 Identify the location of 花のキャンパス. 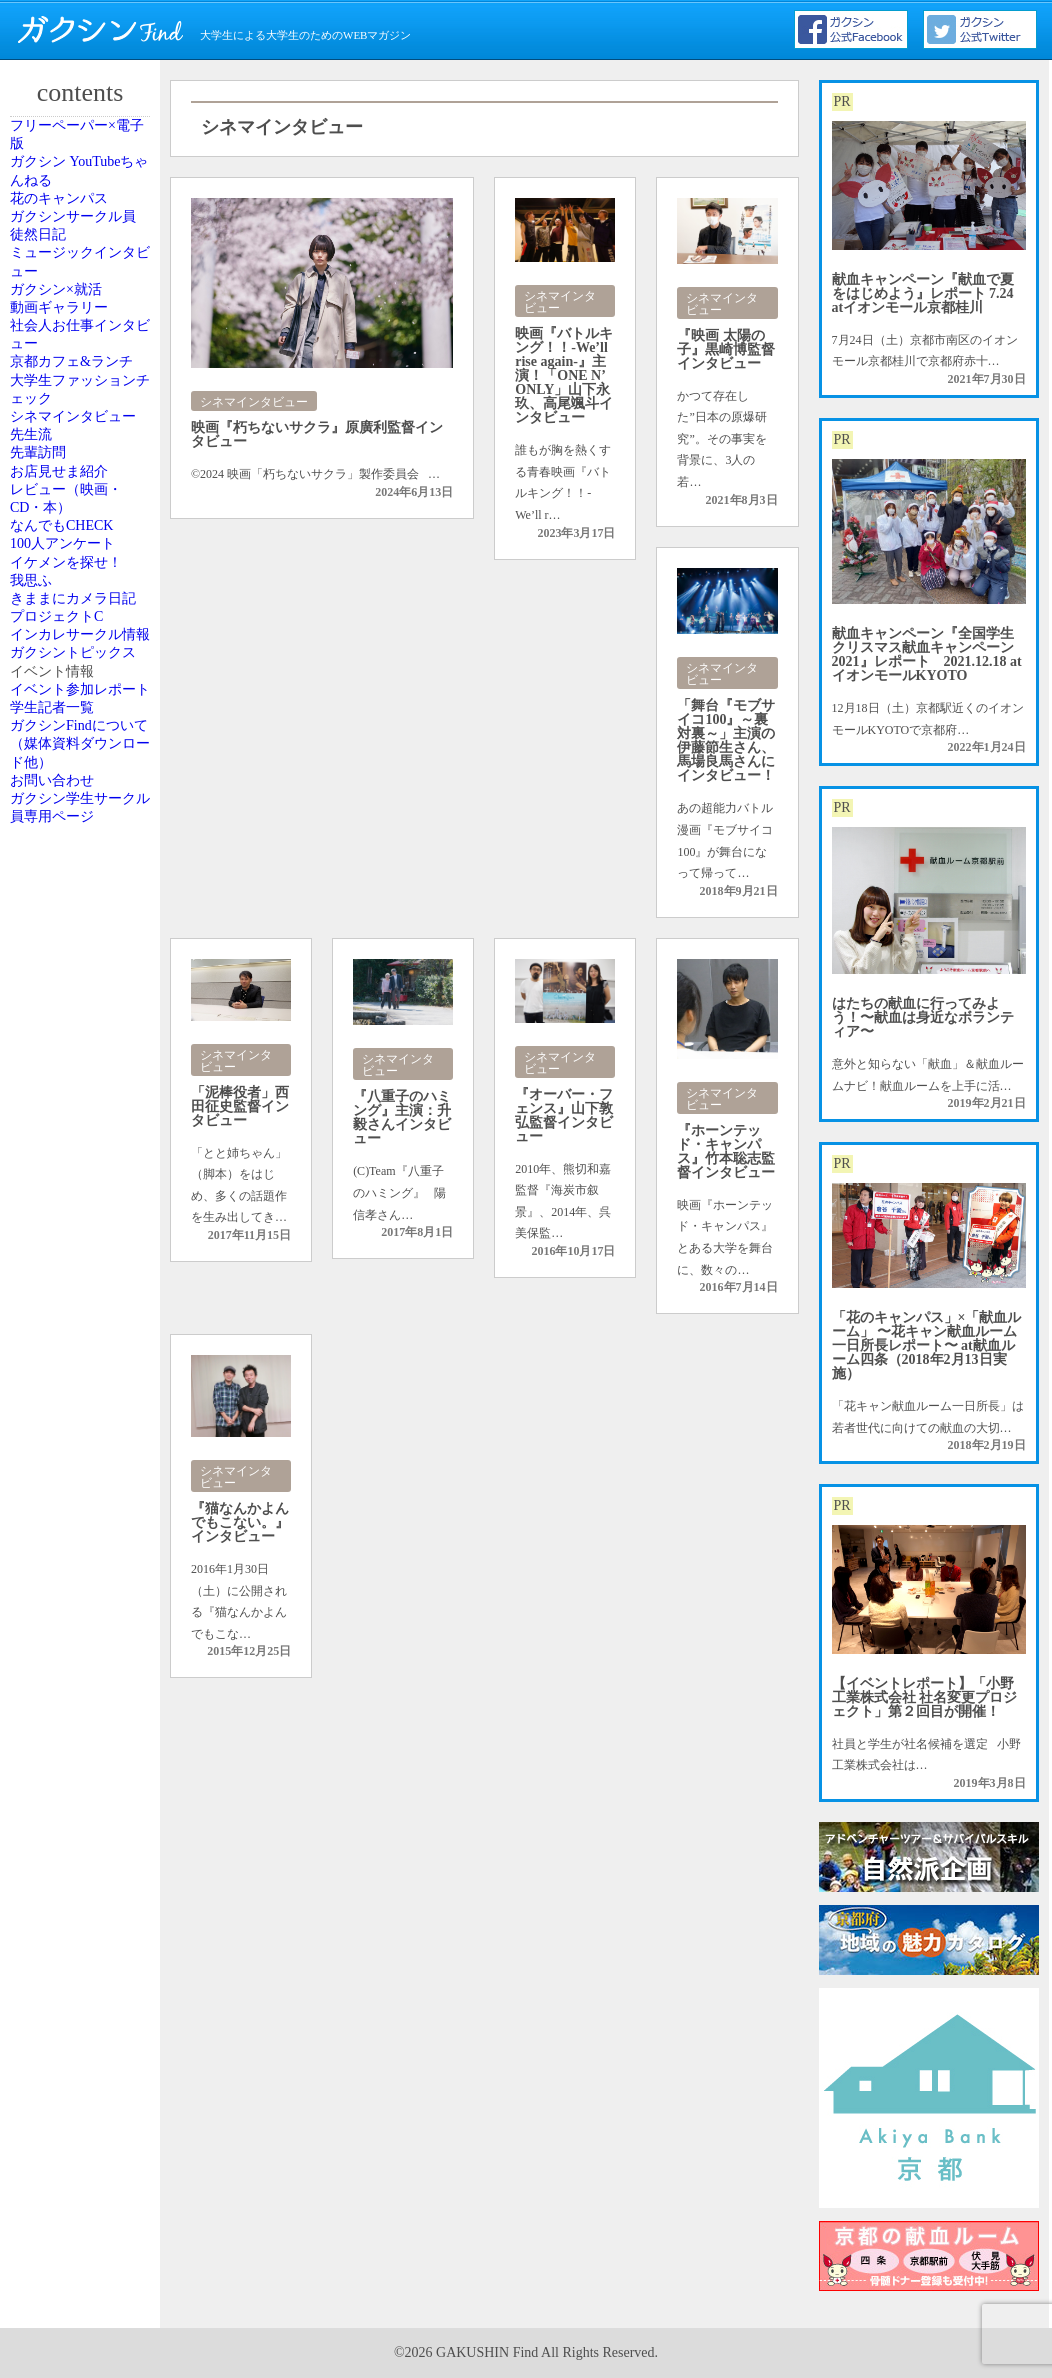
(77, 266).